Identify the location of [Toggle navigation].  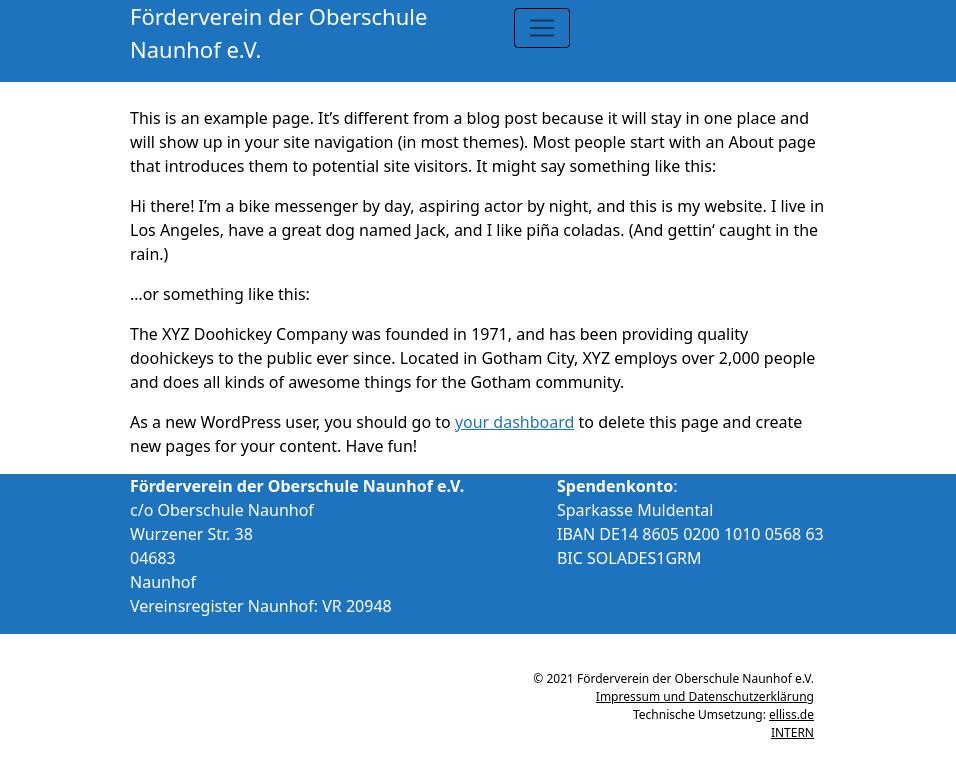
(542, 28).